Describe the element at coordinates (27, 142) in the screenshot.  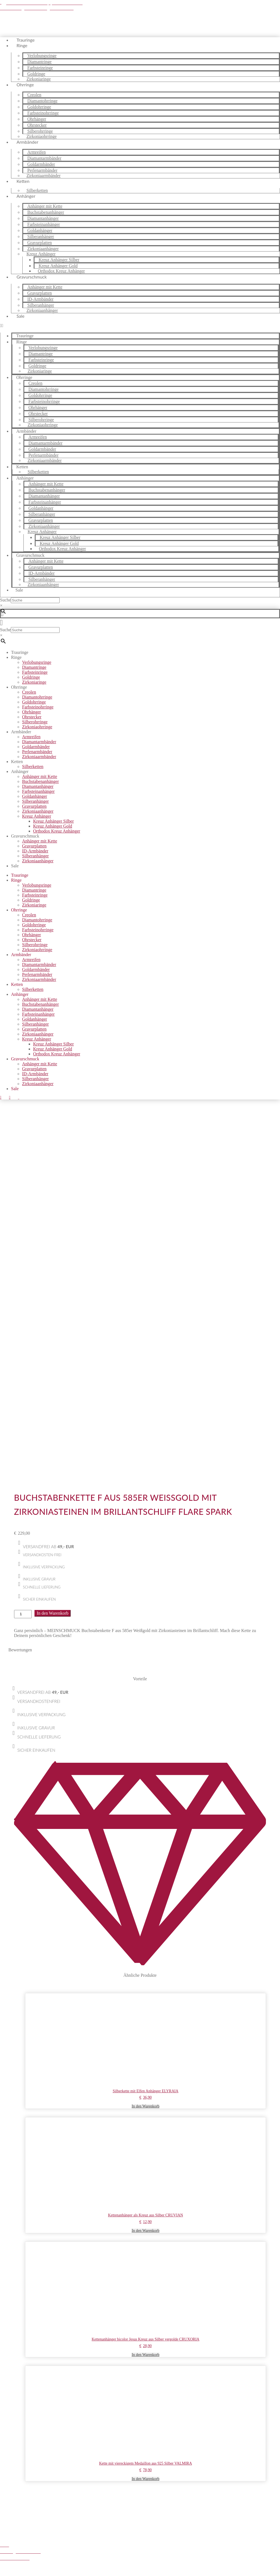
I see `Armbänder` at that location.